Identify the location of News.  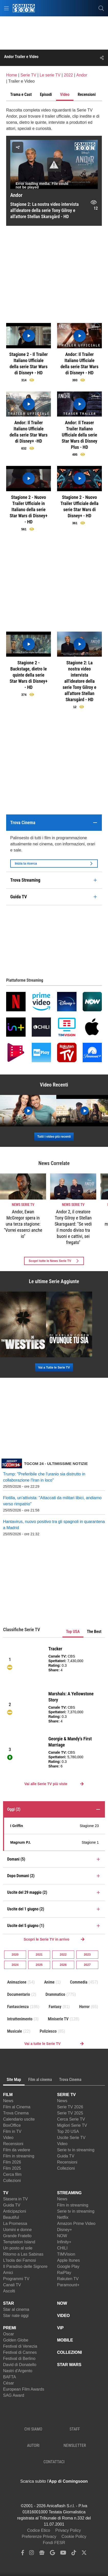
(8, 2101).